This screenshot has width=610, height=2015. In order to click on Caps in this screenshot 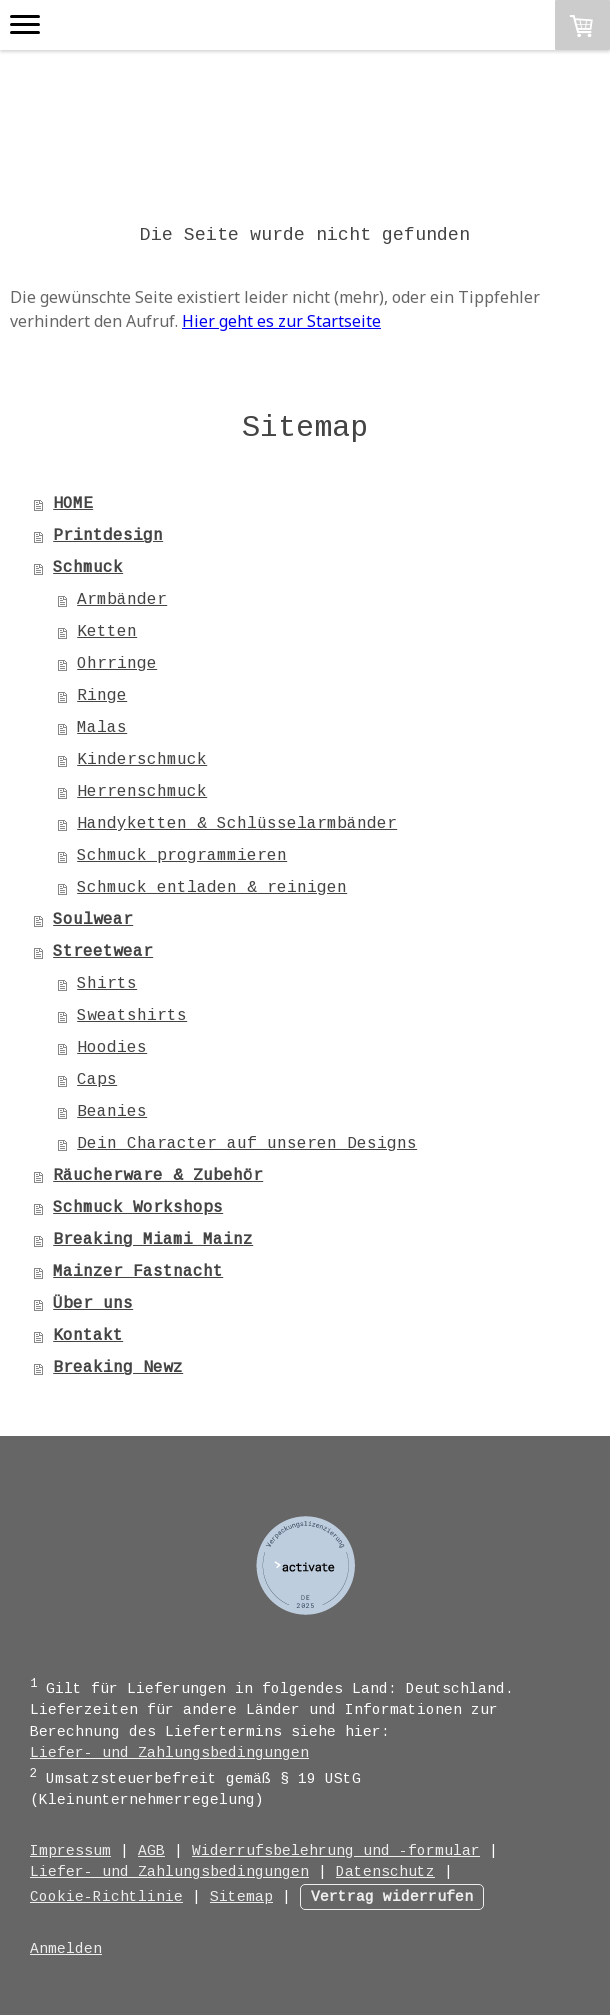, I will do `click(97, 1080)`.